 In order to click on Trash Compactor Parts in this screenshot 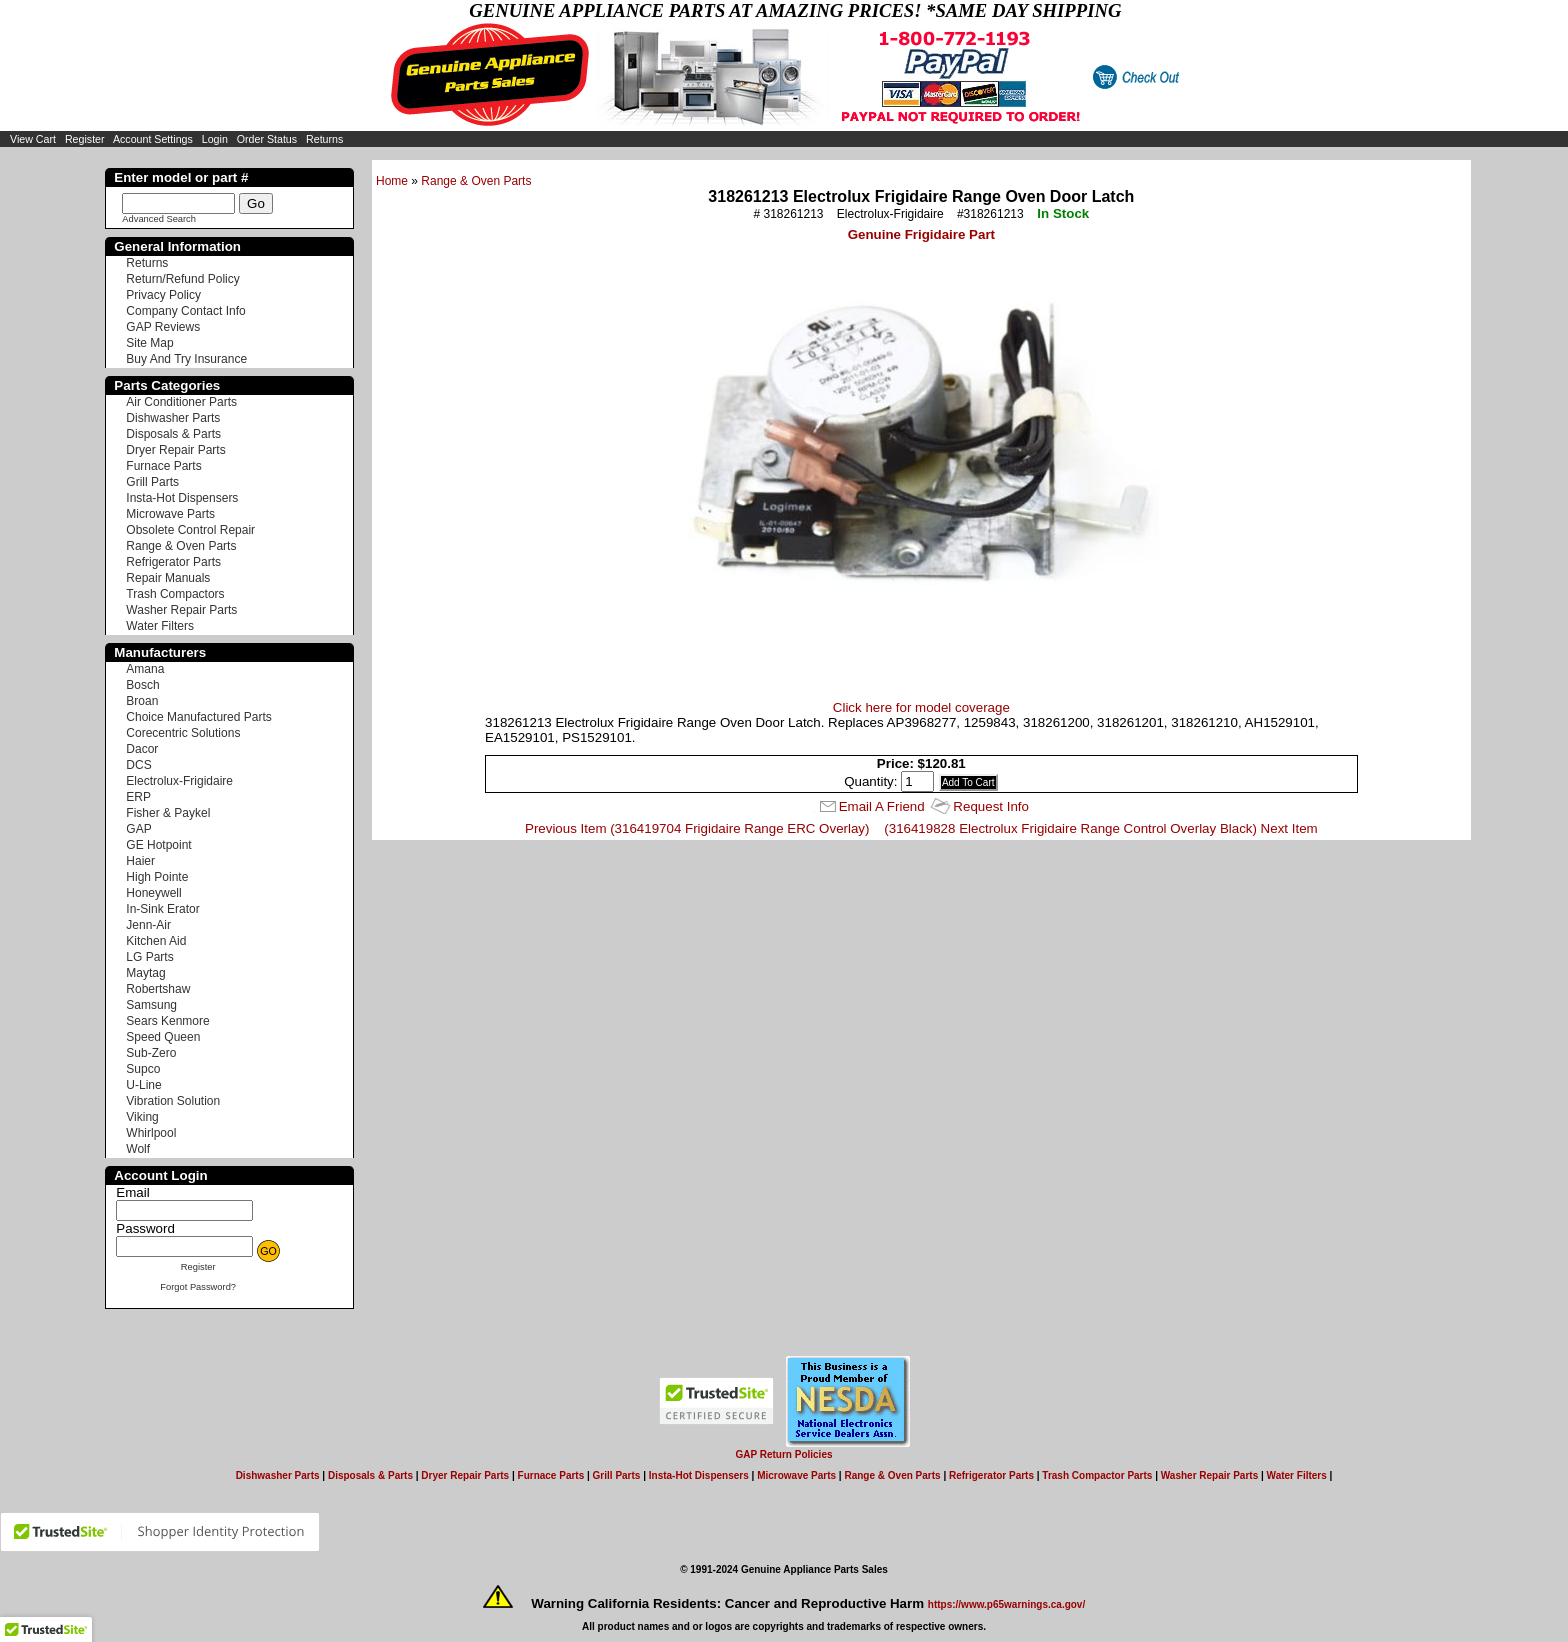, I will do `click(1097, 1475)`.